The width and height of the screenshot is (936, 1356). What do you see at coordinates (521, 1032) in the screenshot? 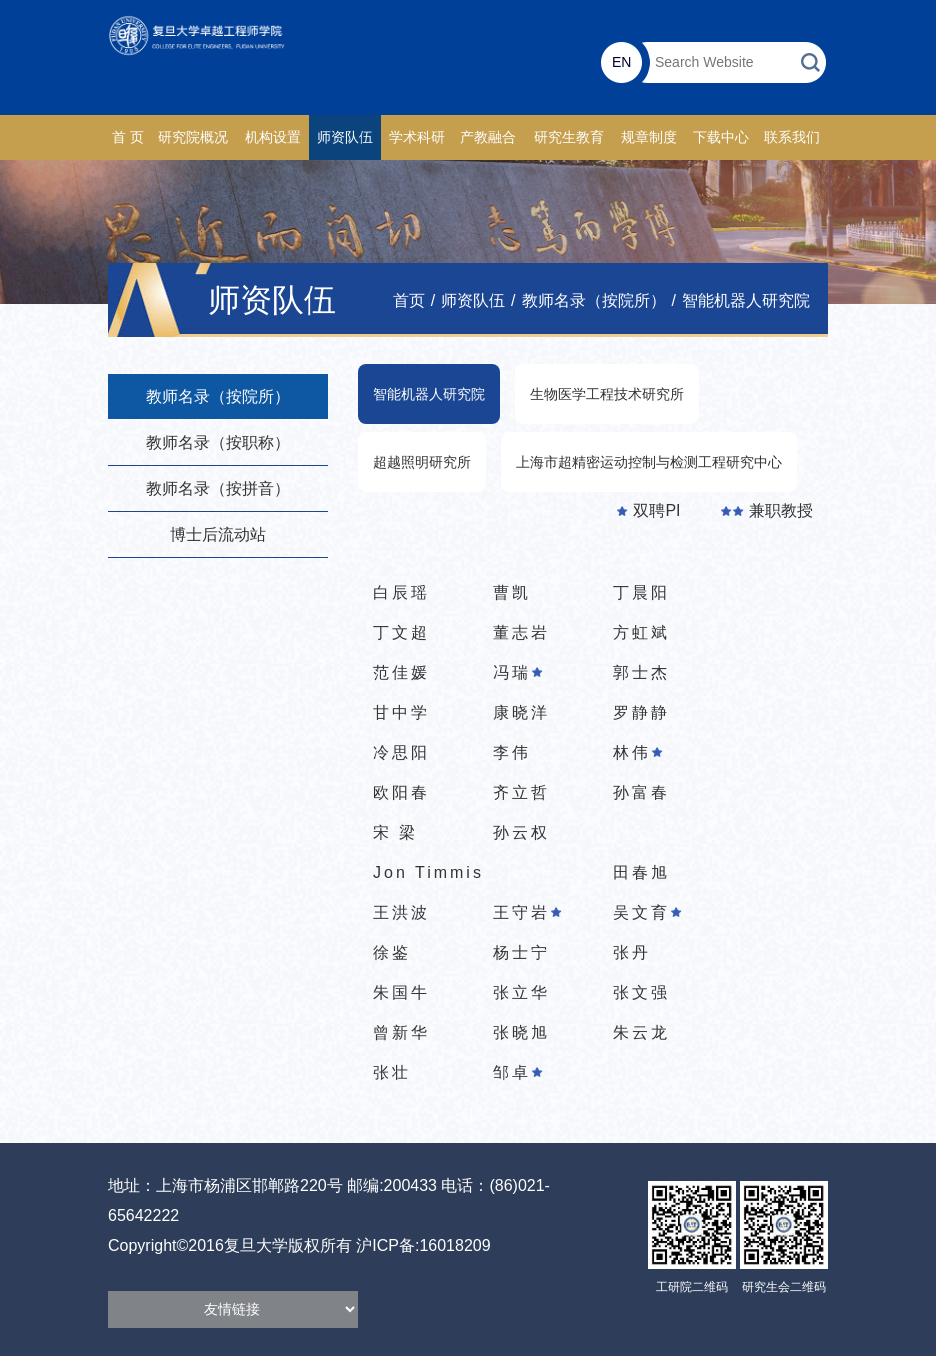
I see `张晓旭` at bounding box center [521, 1032].